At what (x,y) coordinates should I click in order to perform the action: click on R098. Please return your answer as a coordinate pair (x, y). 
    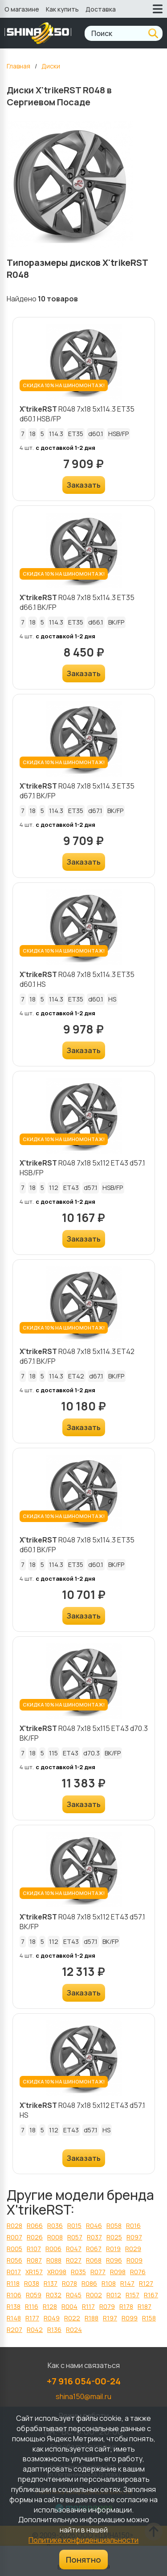
    Looking at the image, I should click on (118, 2272).